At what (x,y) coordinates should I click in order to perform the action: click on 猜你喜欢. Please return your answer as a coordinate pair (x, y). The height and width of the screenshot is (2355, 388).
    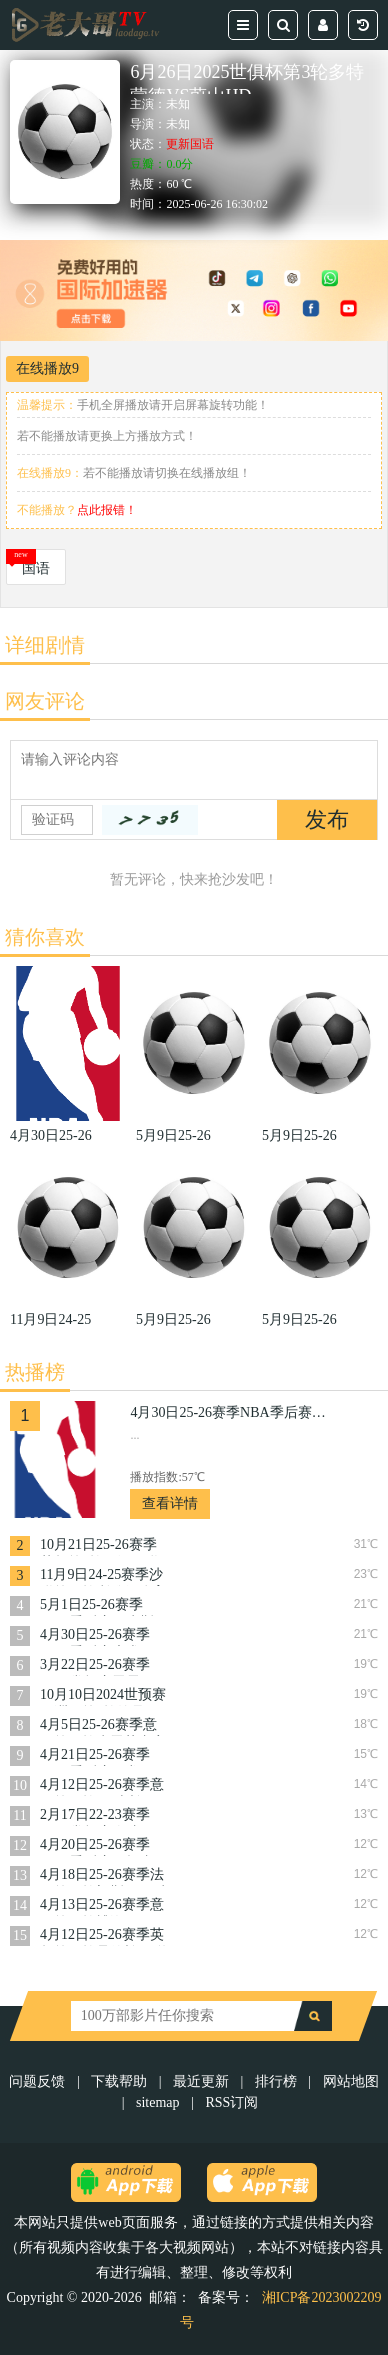
    Looking at the image, I should click on (45, 937).